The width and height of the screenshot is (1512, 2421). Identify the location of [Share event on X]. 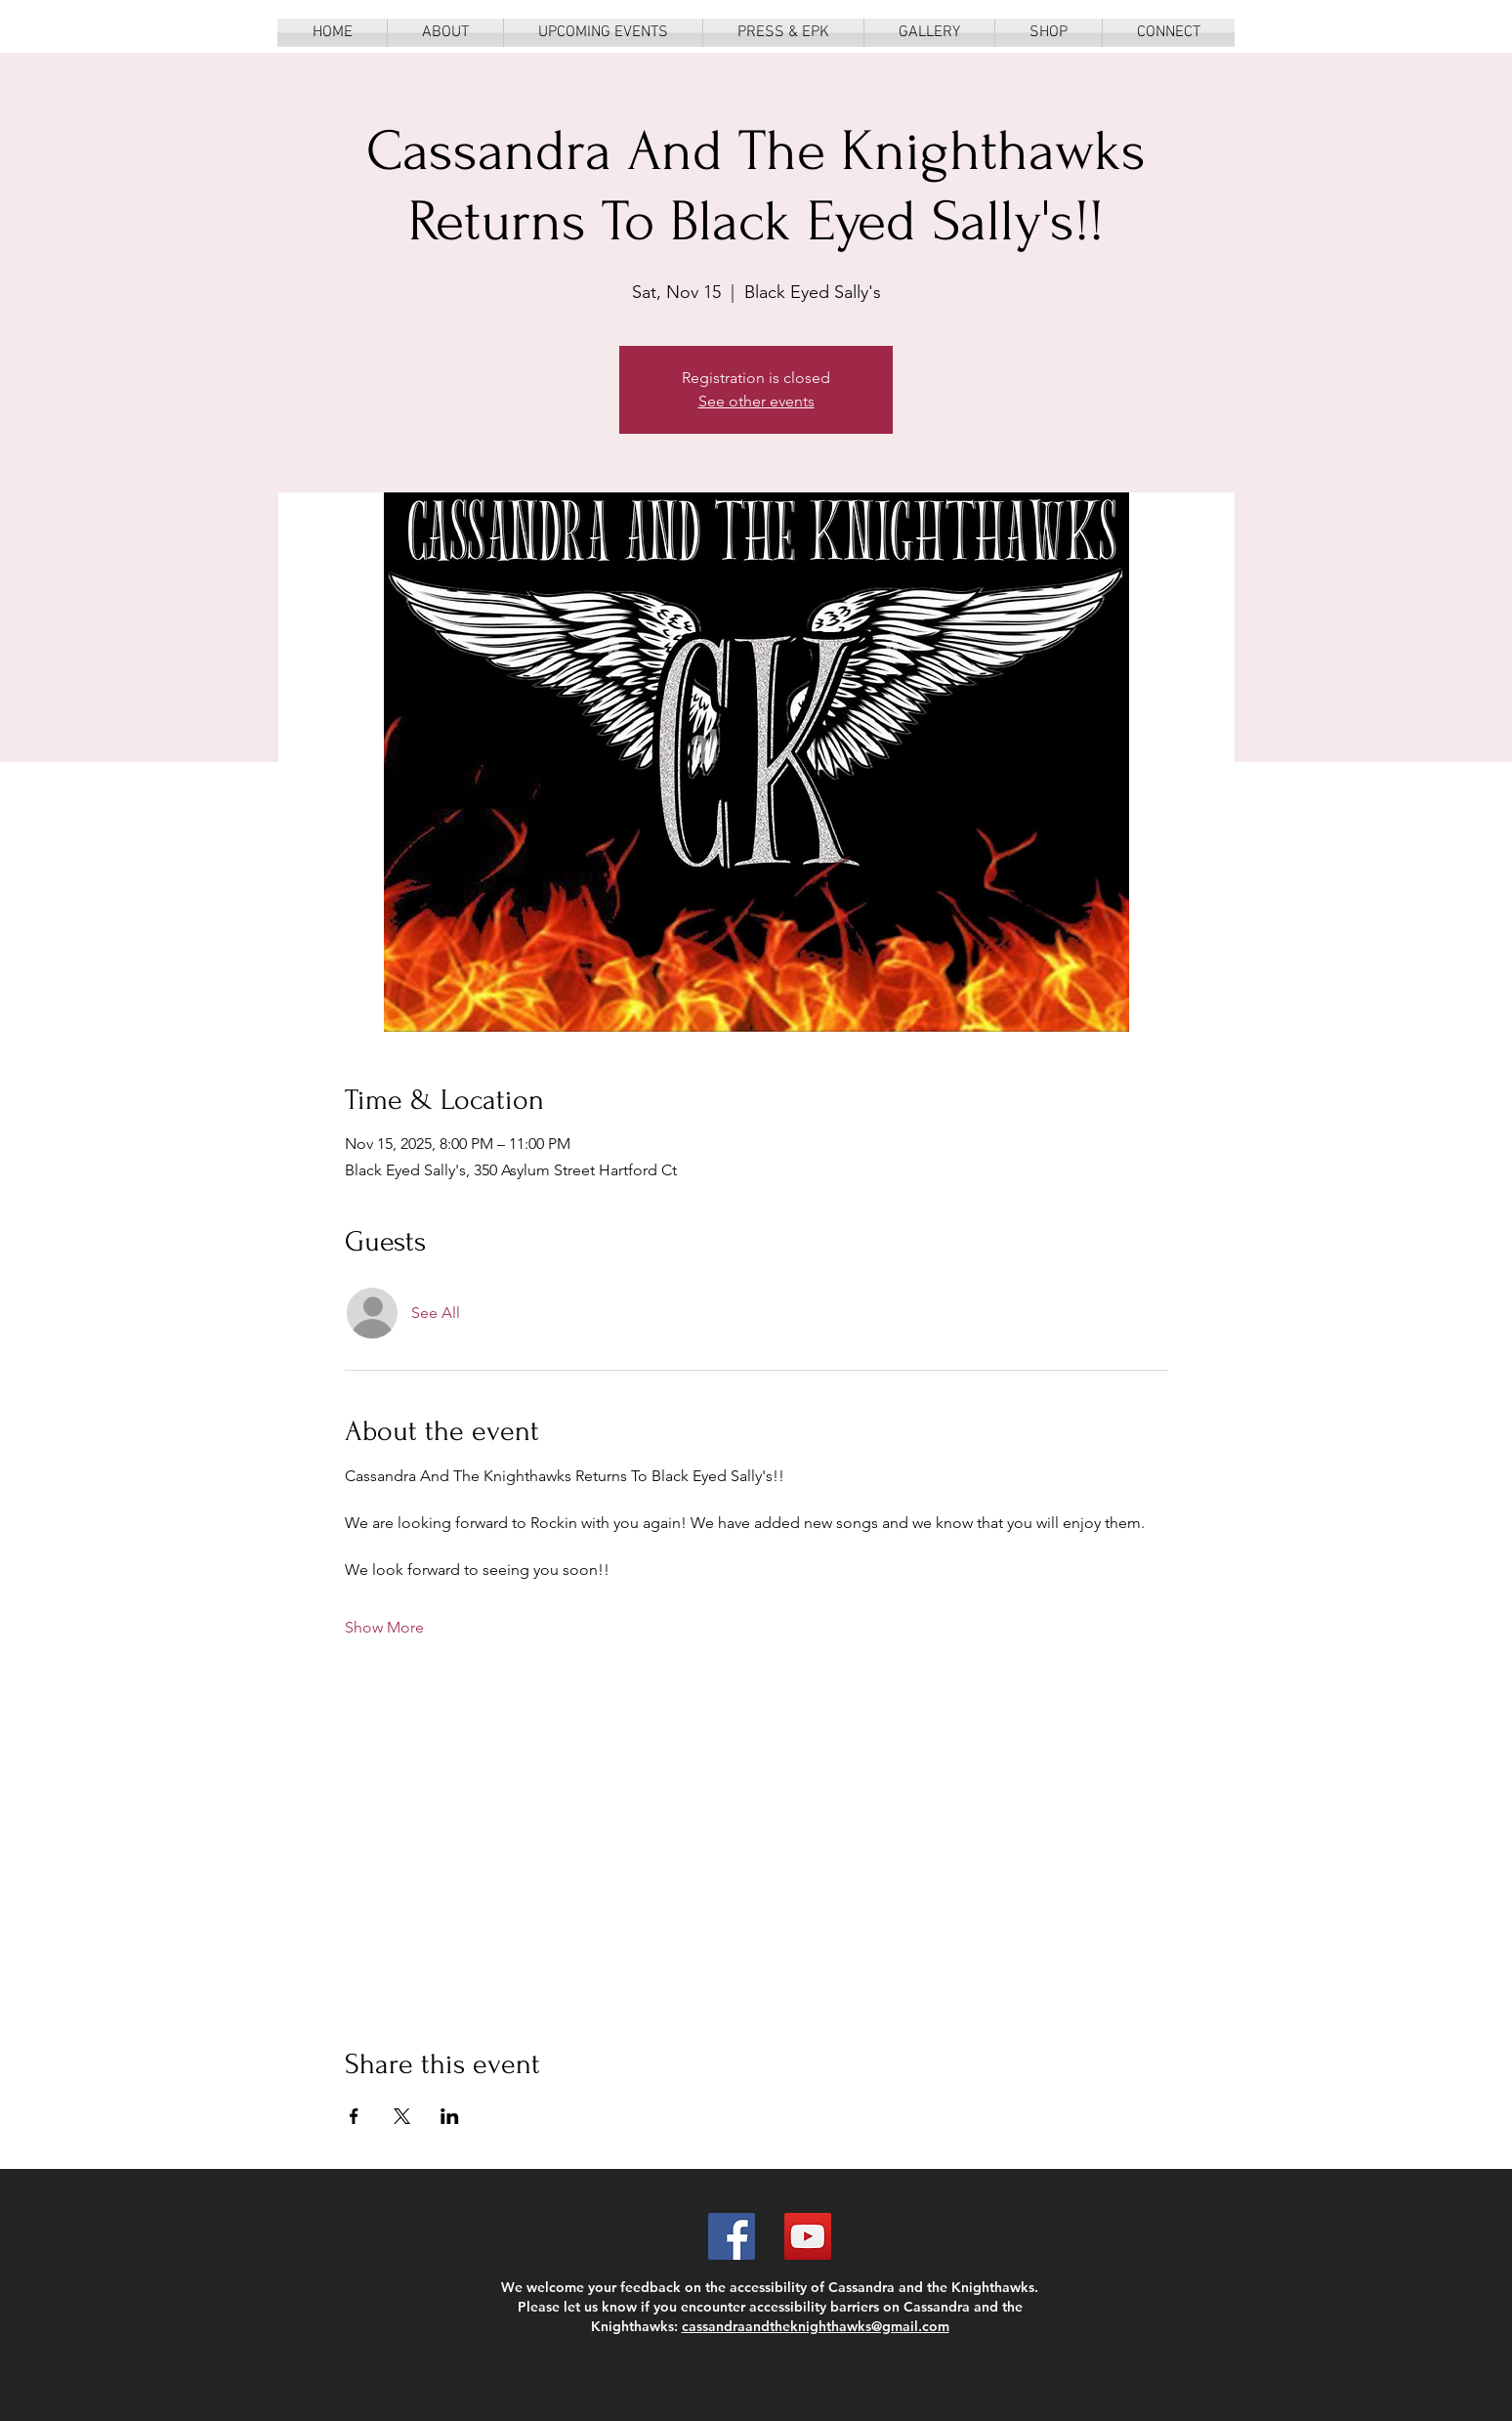
(402, 2116).